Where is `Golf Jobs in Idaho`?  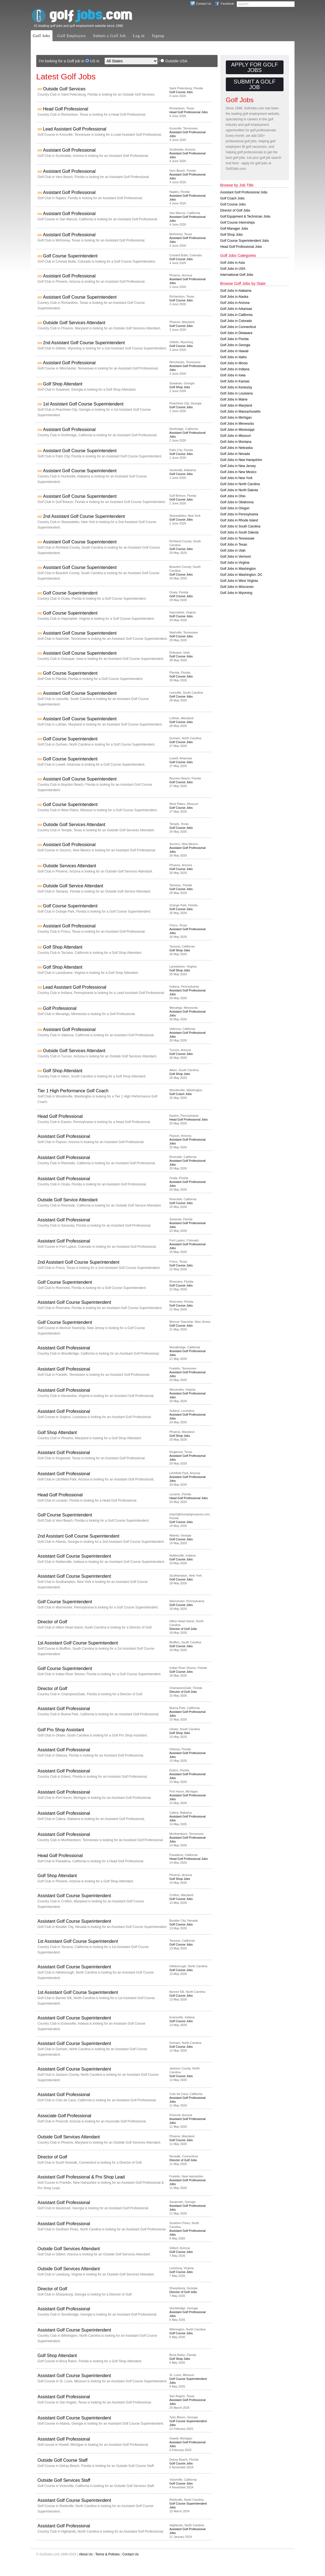 Golf Jobs in Idaho is located at coordinates (233, 357).